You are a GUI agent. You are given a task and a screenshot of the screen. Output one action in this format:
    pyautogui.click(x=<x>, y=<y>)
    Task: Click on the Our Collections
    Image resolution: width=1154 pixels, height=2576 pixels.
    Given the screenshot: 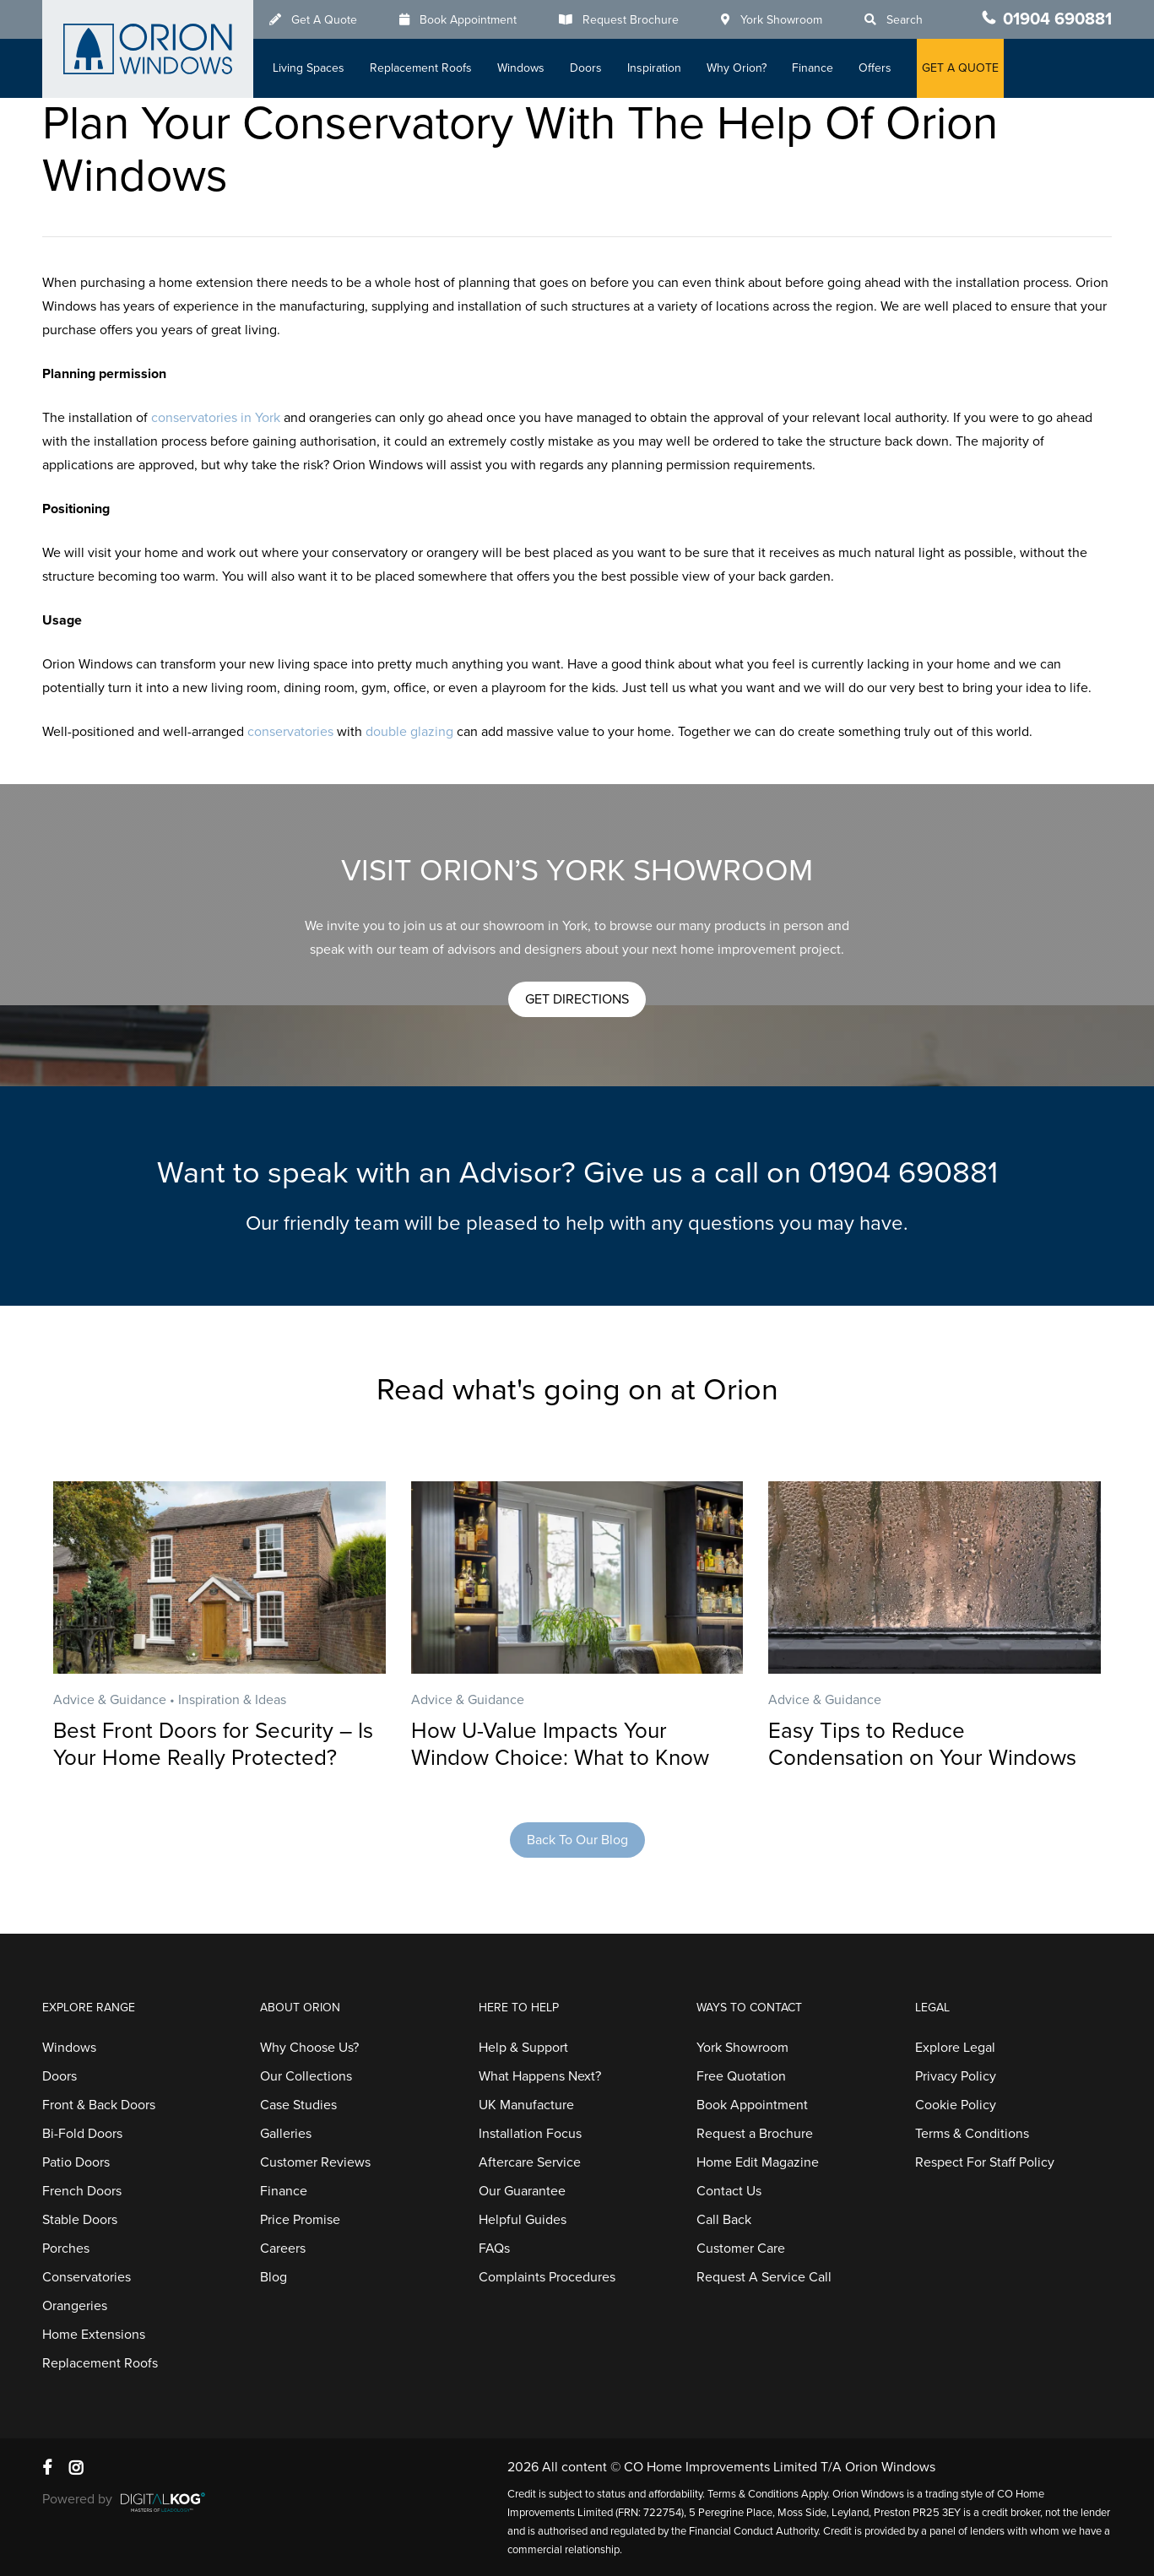 What is the action you would take?
    pyautogui.click(x=306, y=2076)
    